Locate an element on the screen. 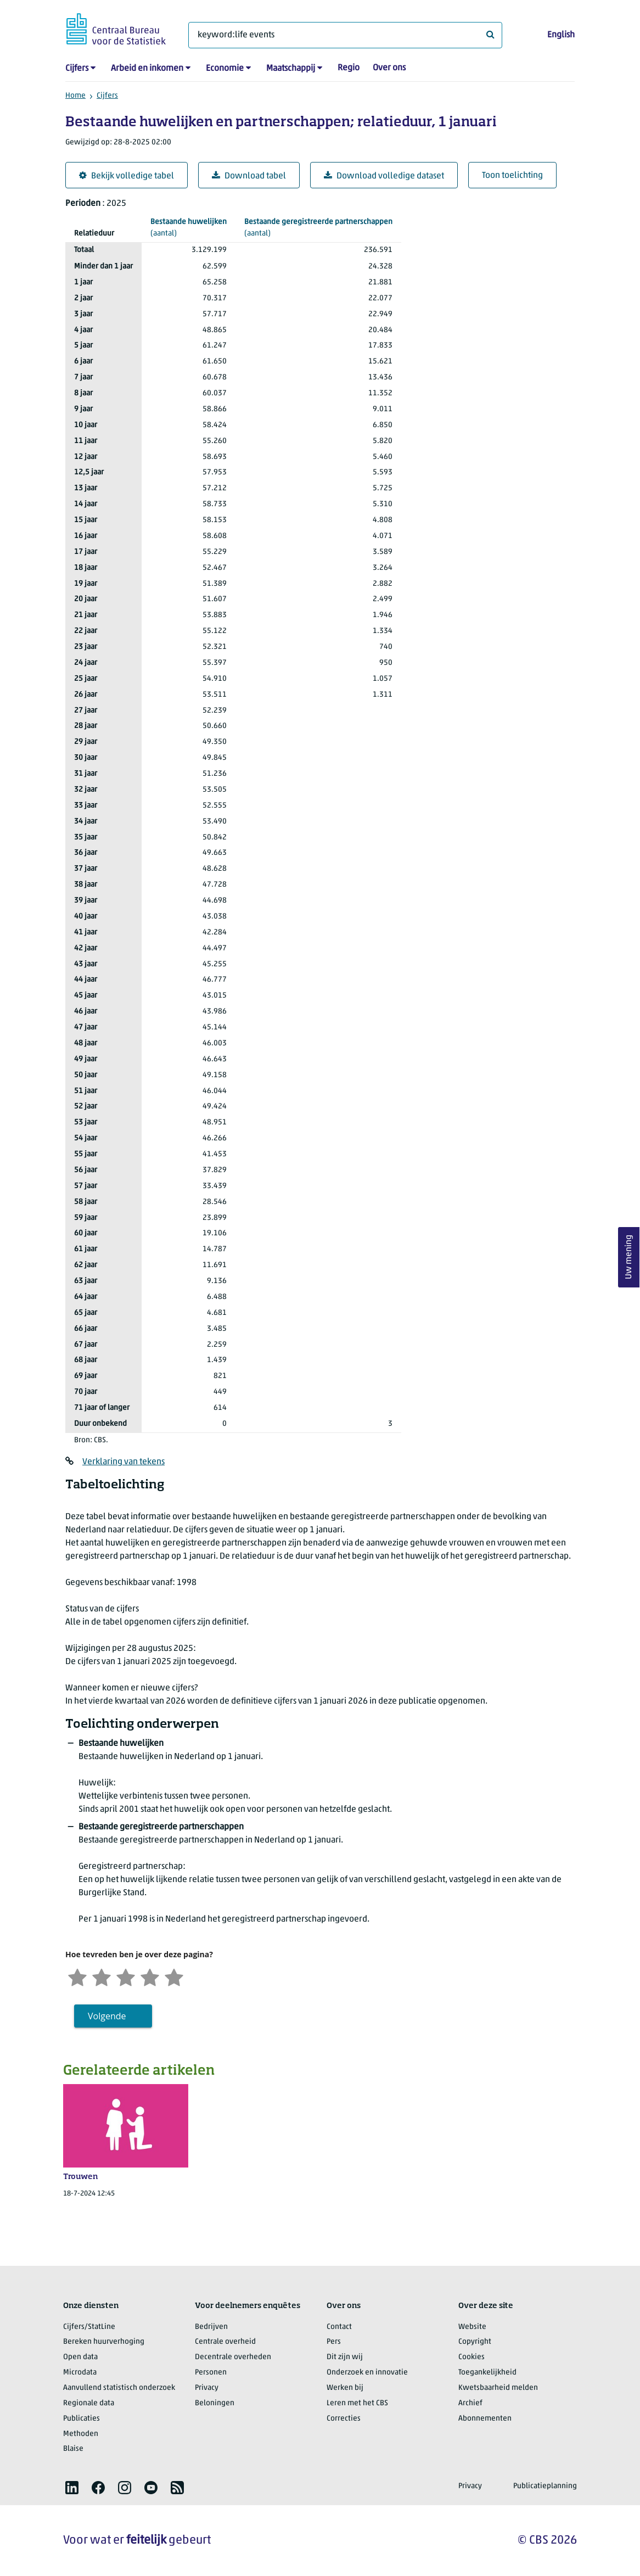 This screenshot has height=2576, width=640. [Waar ben je naar op zoek?] is located at coordinates (345, 35).